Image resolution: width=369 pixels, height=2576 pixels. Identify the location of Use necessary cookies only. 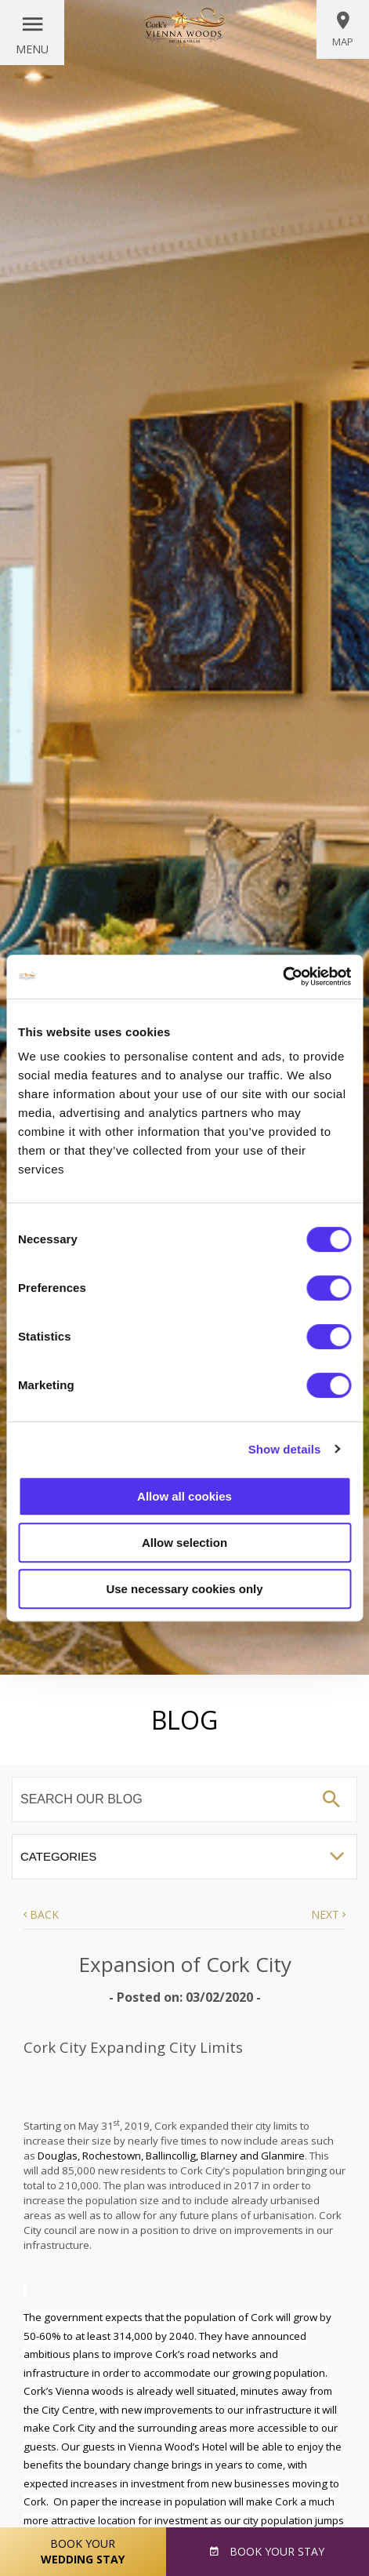
(184, 1588).